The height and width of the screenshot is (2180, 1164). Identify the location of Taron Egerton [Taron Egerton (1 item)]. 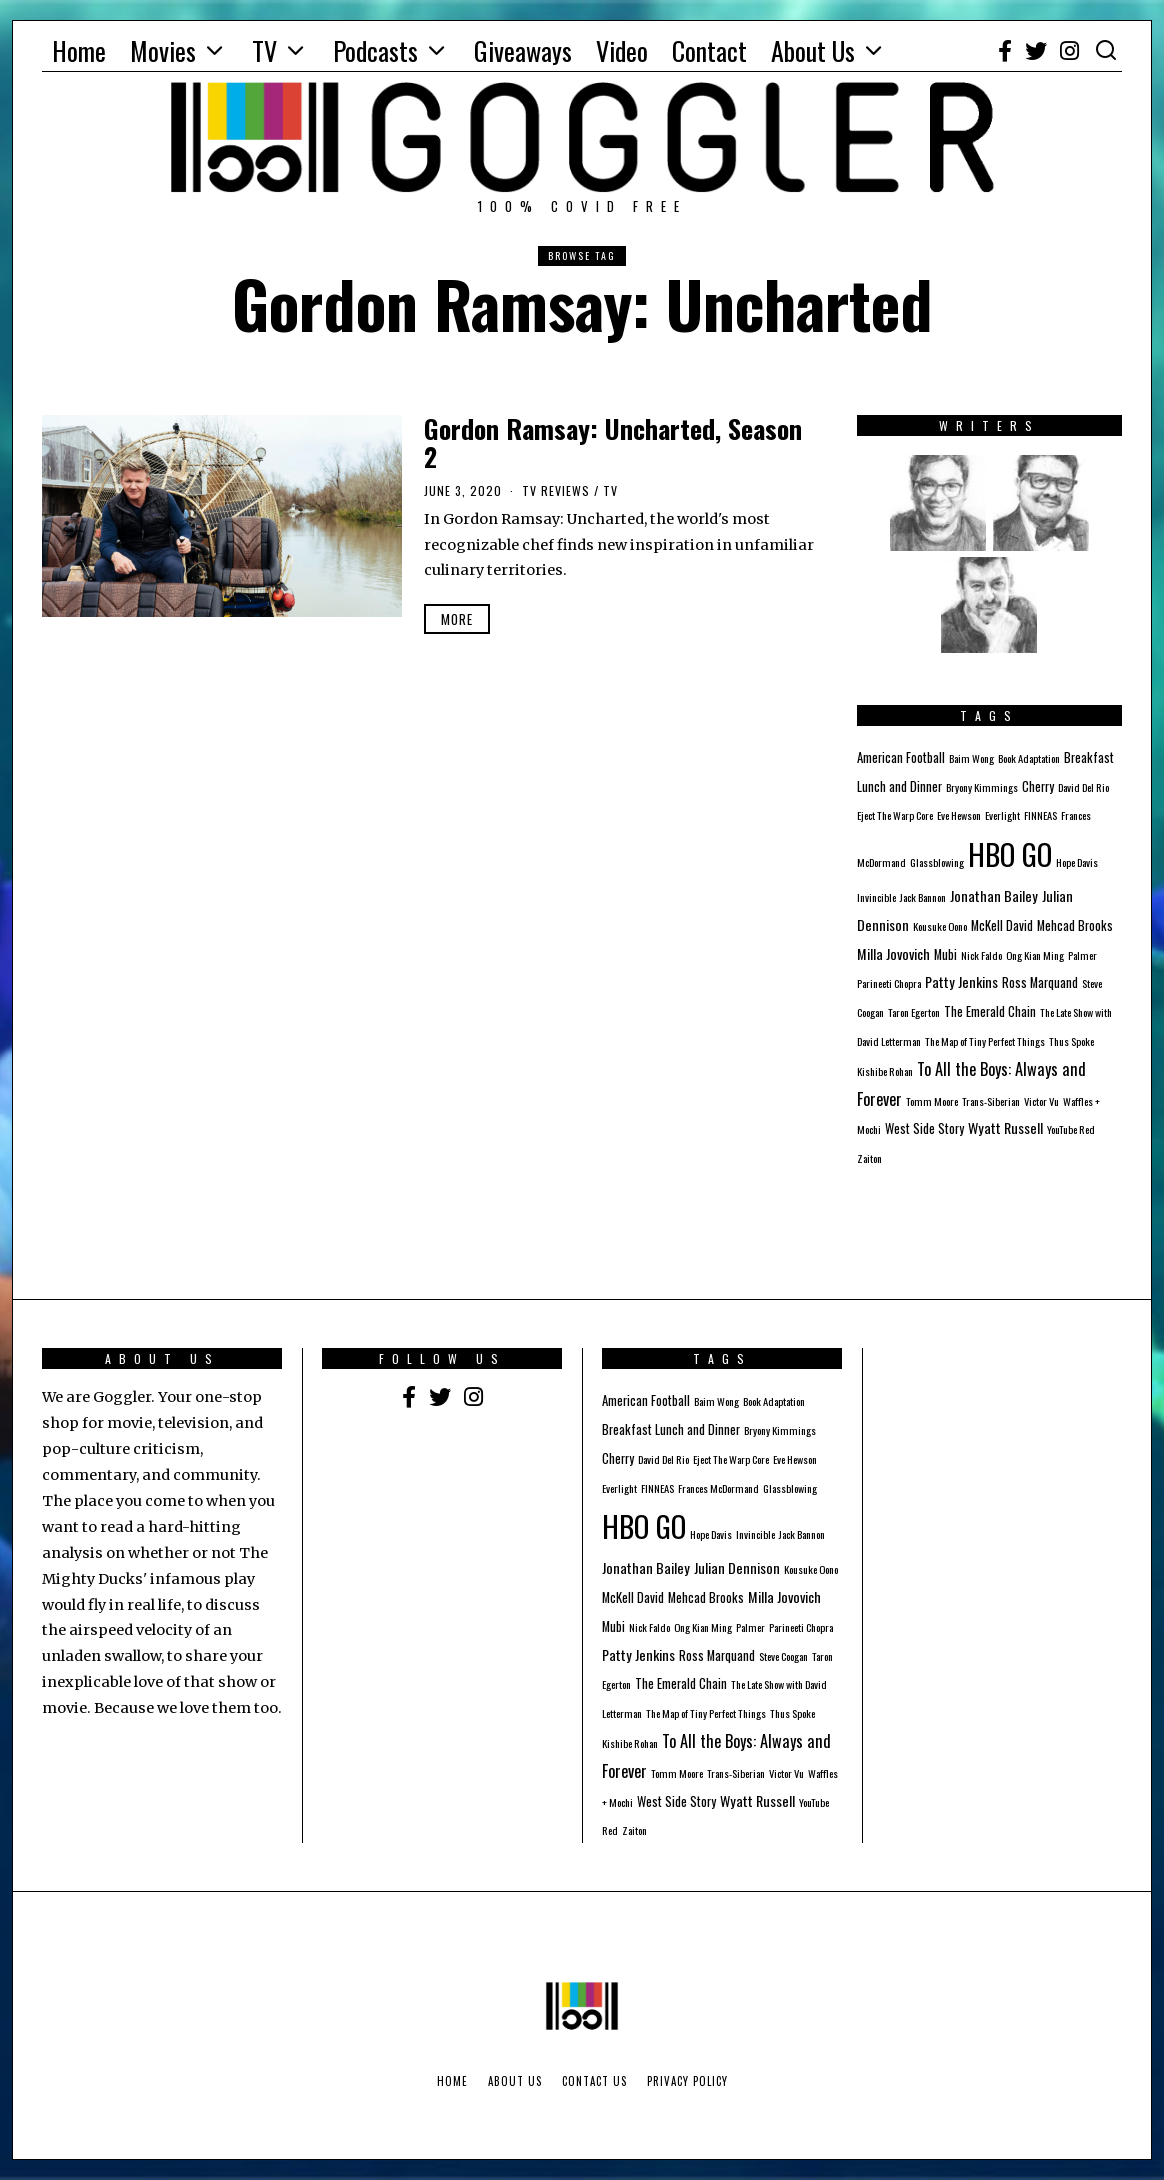
(914, 1012).